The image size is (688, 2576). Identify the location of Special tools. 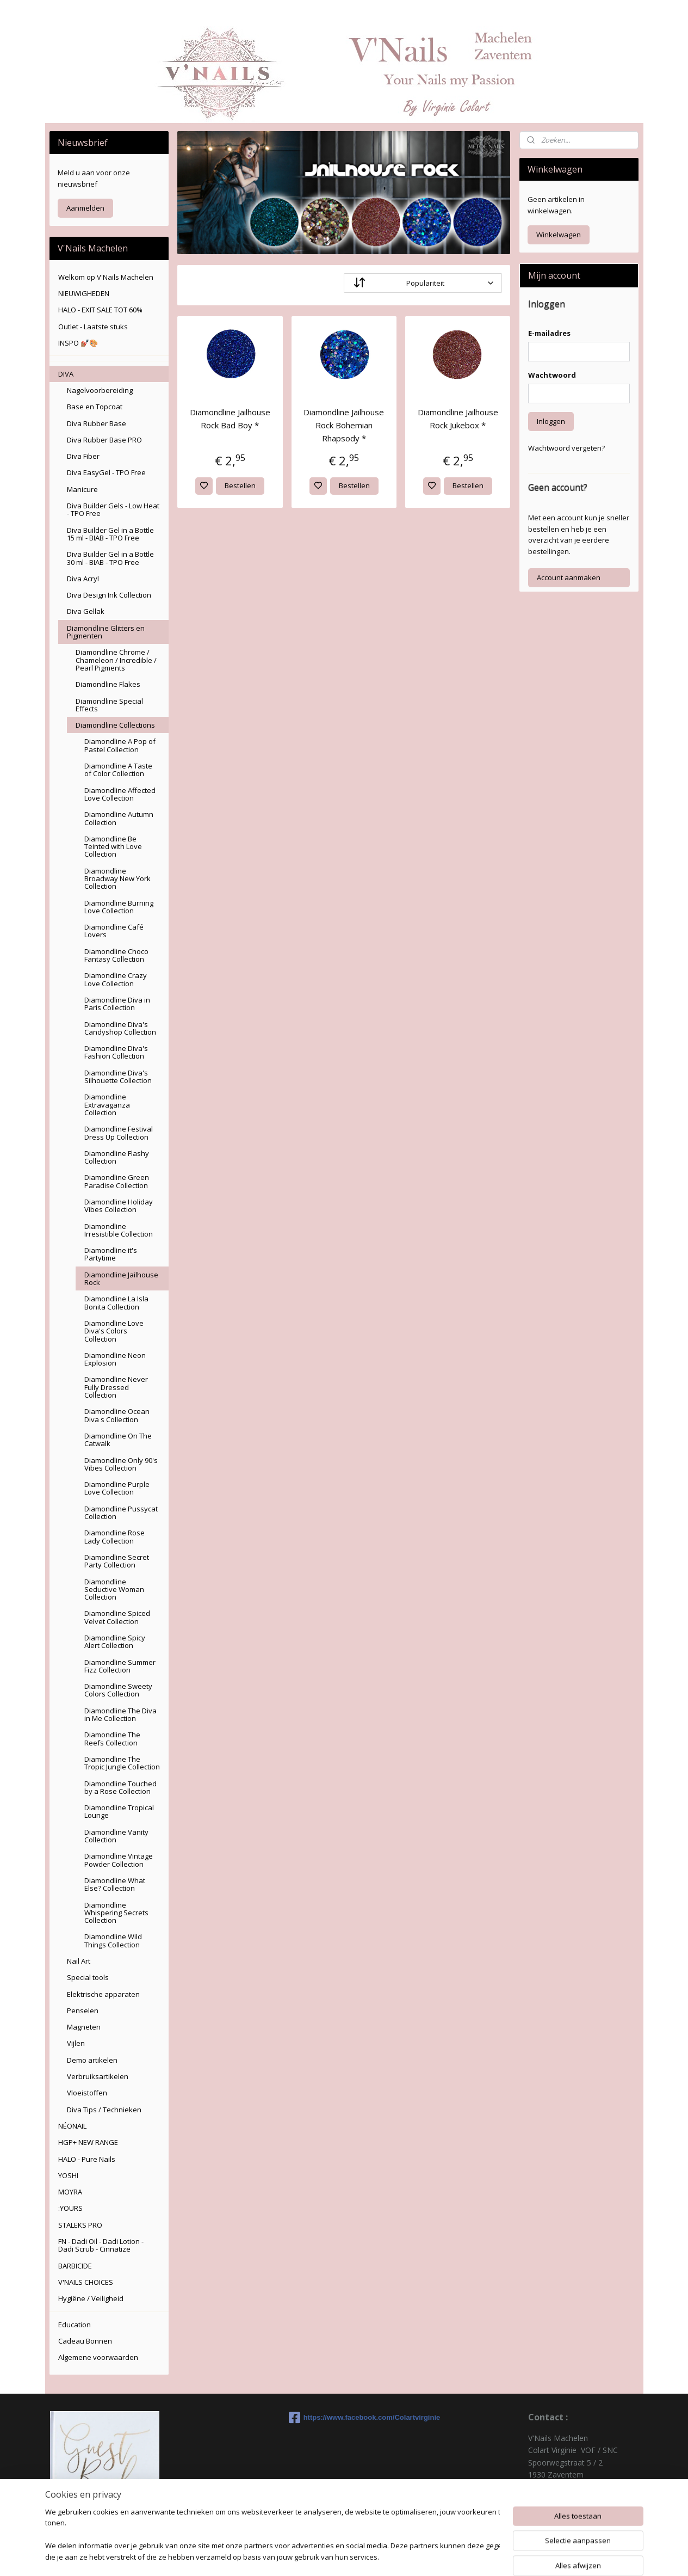
(88, 1977).